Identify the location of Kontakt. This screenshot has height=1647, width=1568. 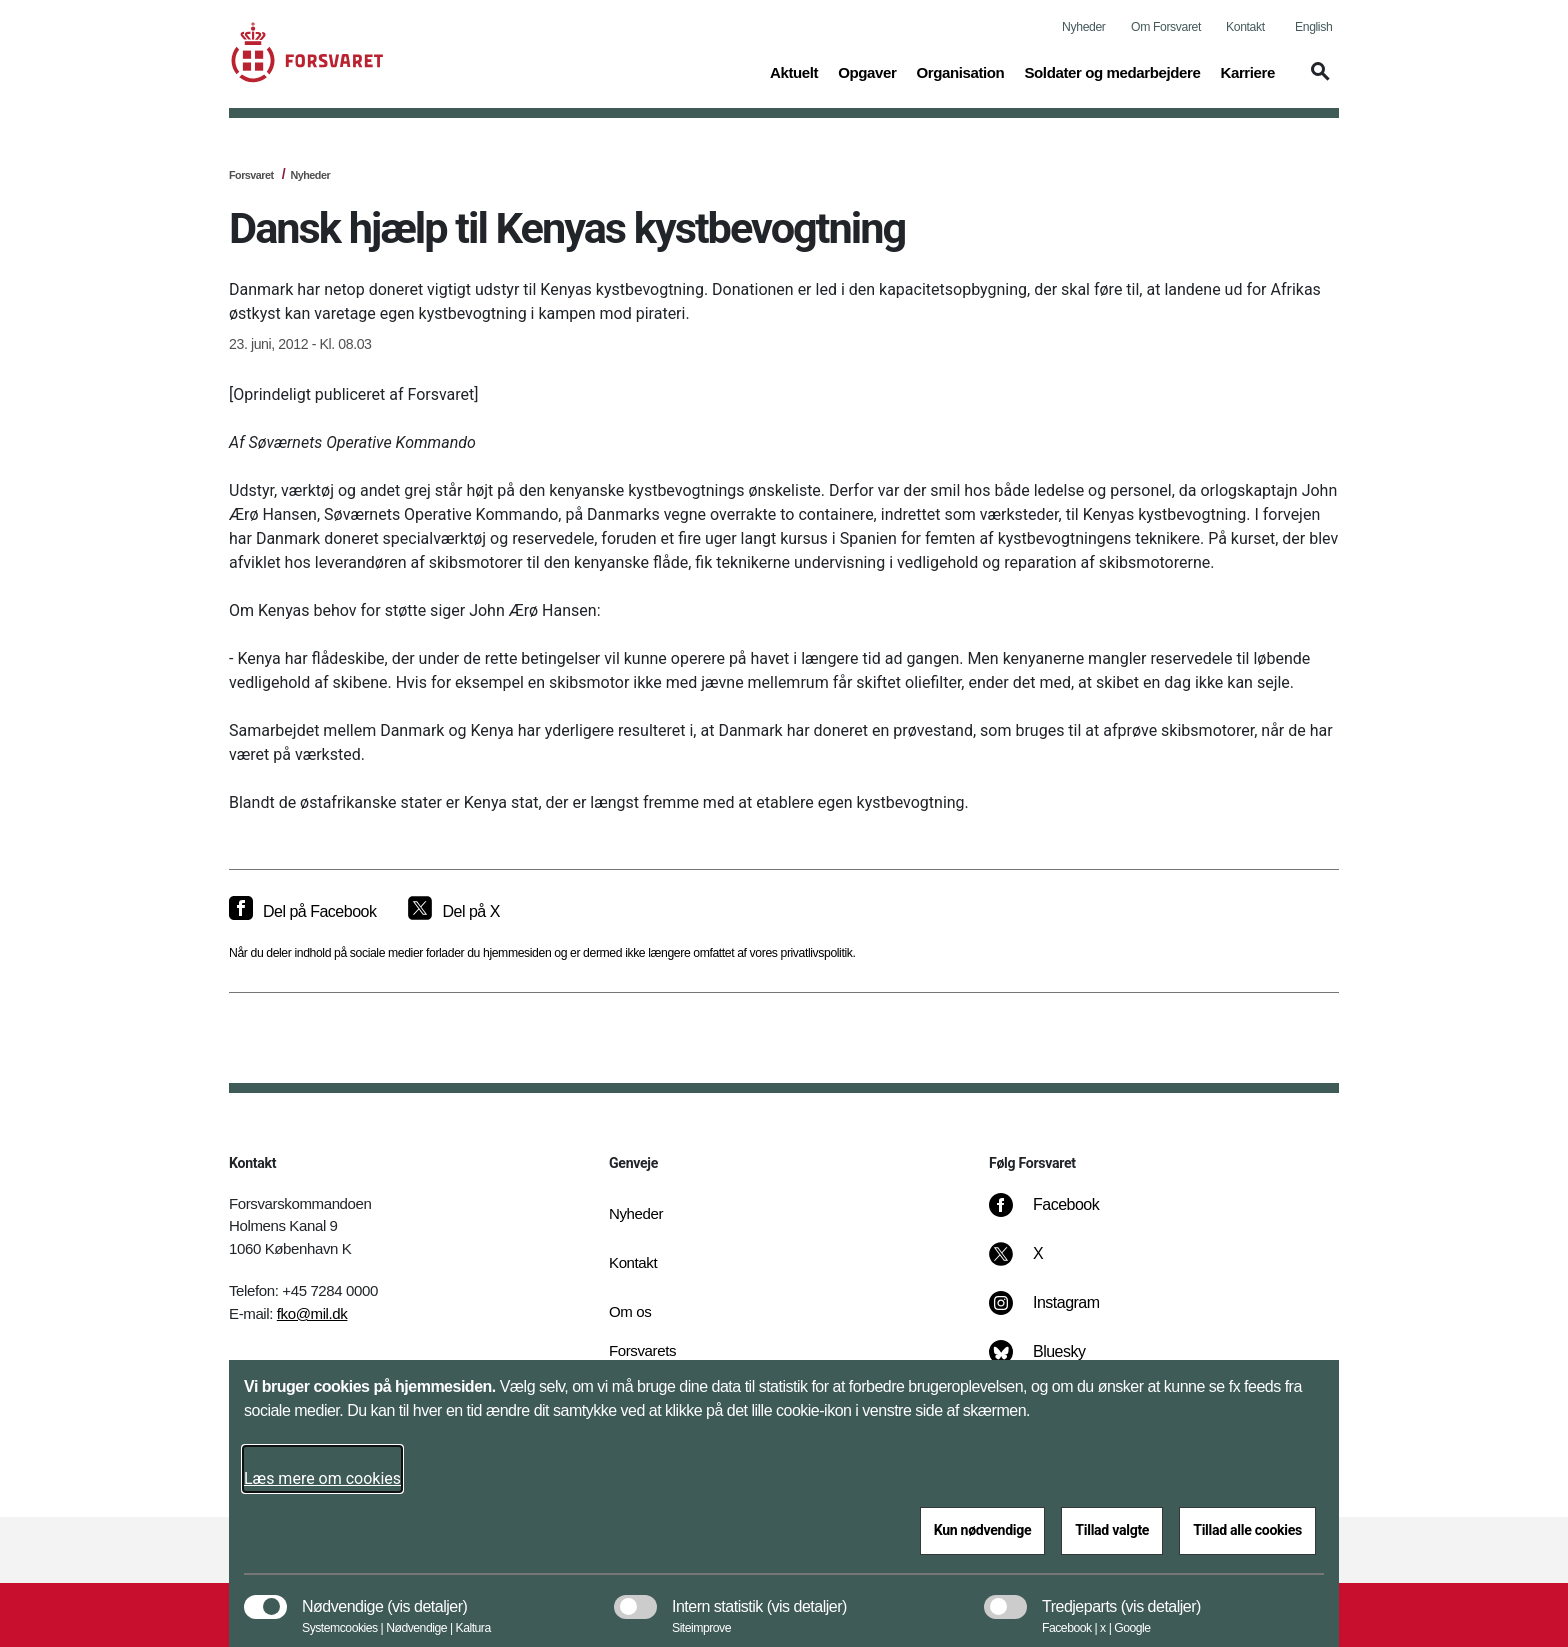
(1245, 27).